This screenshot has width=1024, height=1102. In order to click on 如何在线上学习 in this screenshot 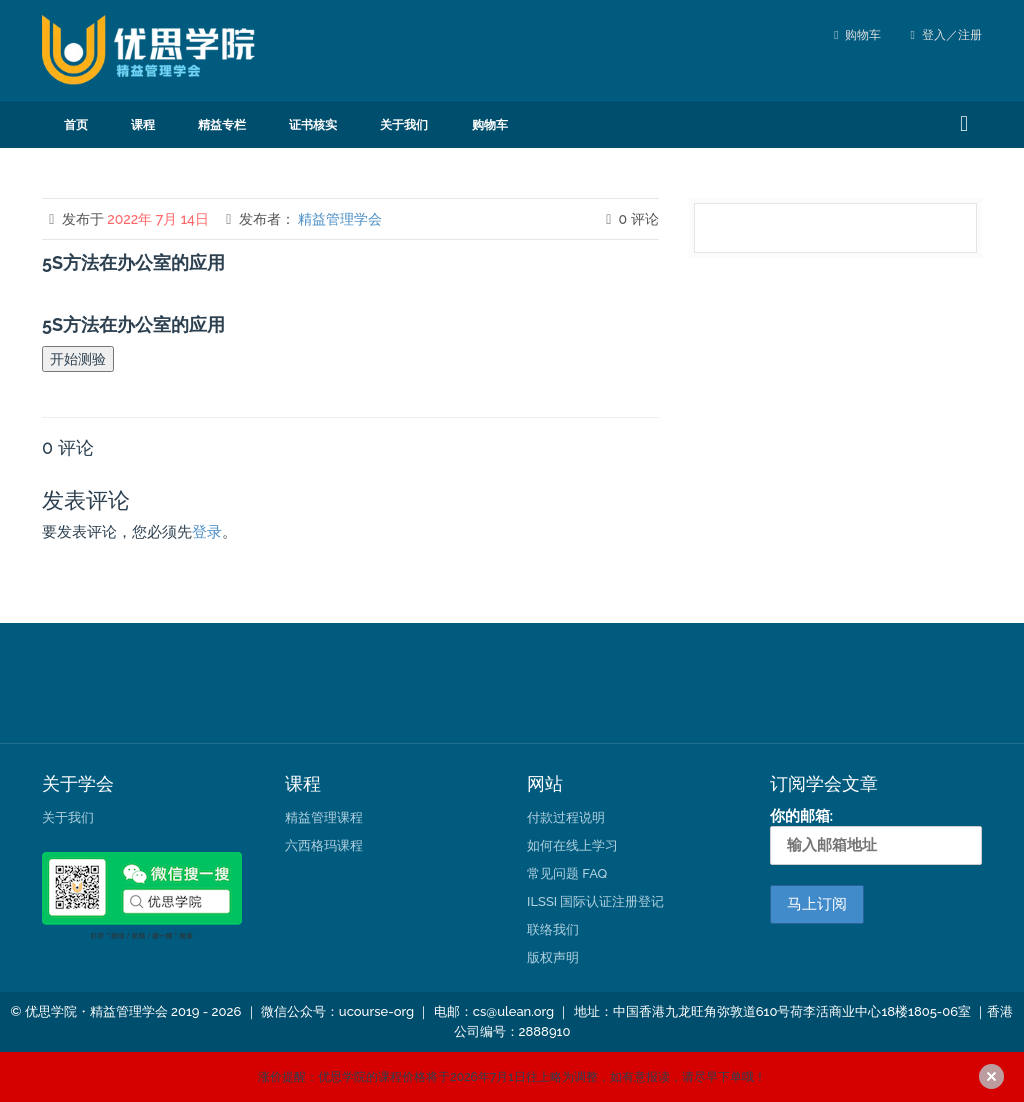, I will do `click(572, 845)`.